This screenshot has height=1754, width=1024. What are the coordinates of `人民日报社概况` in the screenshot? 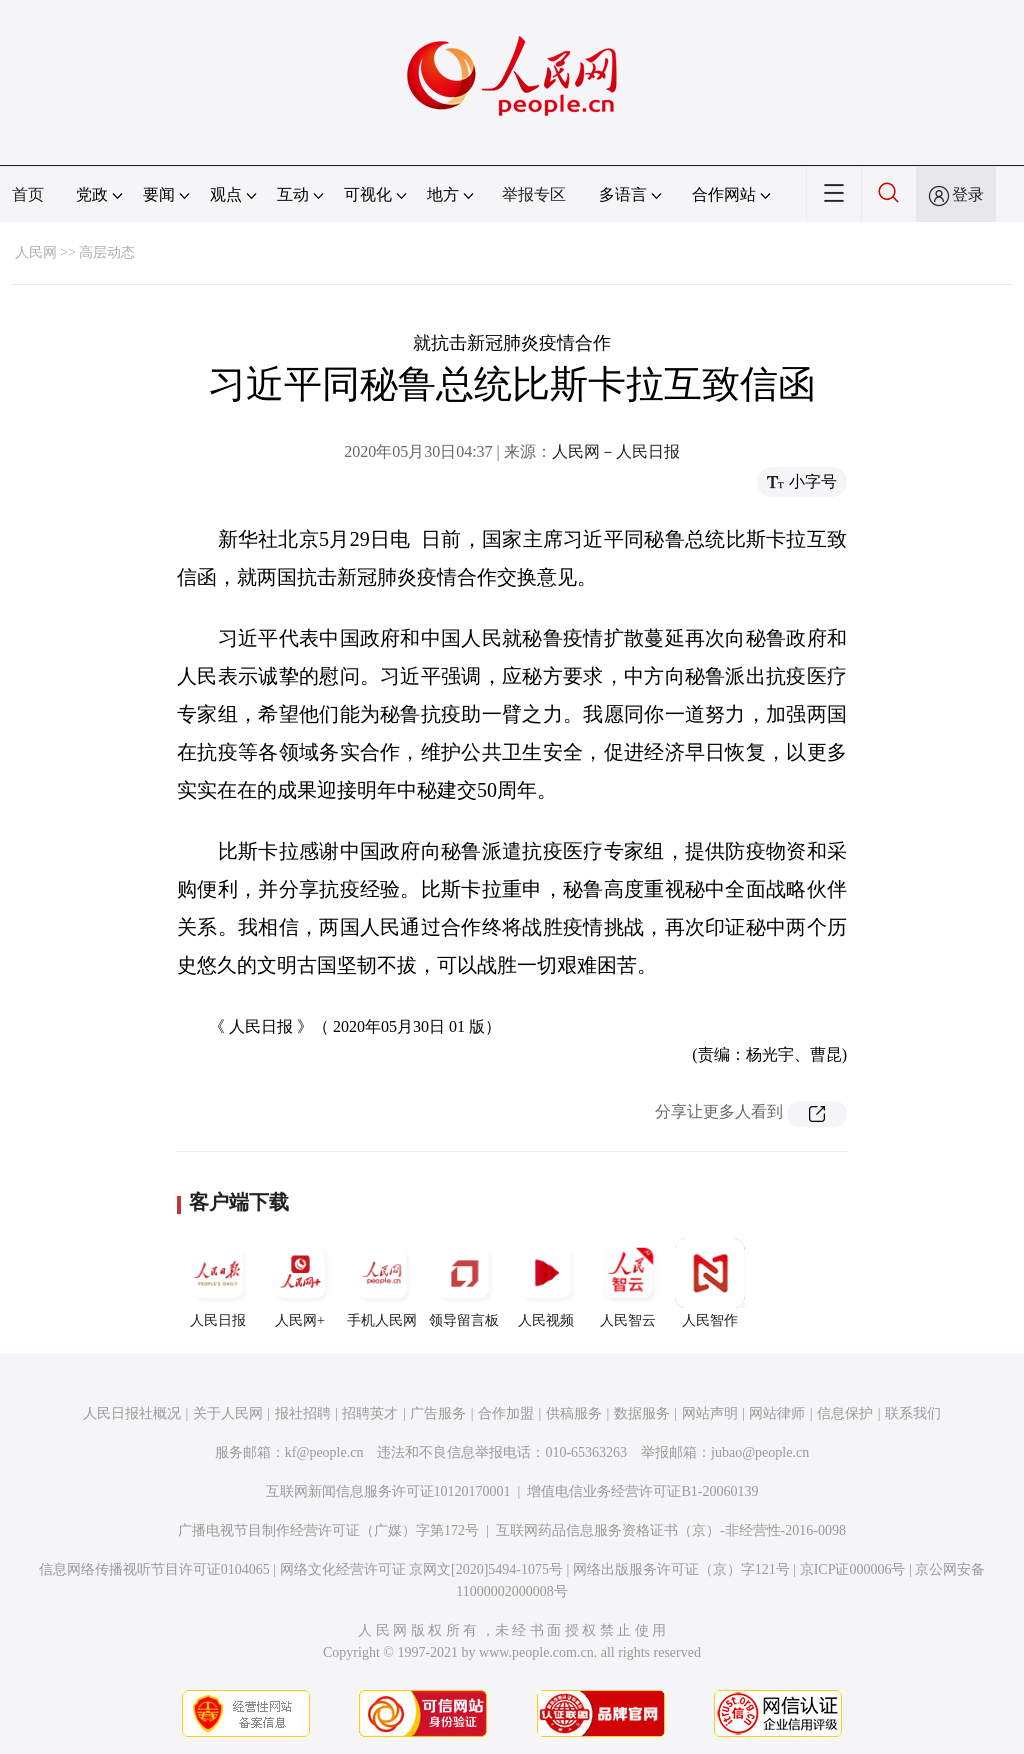 It's located at (132, 1413).